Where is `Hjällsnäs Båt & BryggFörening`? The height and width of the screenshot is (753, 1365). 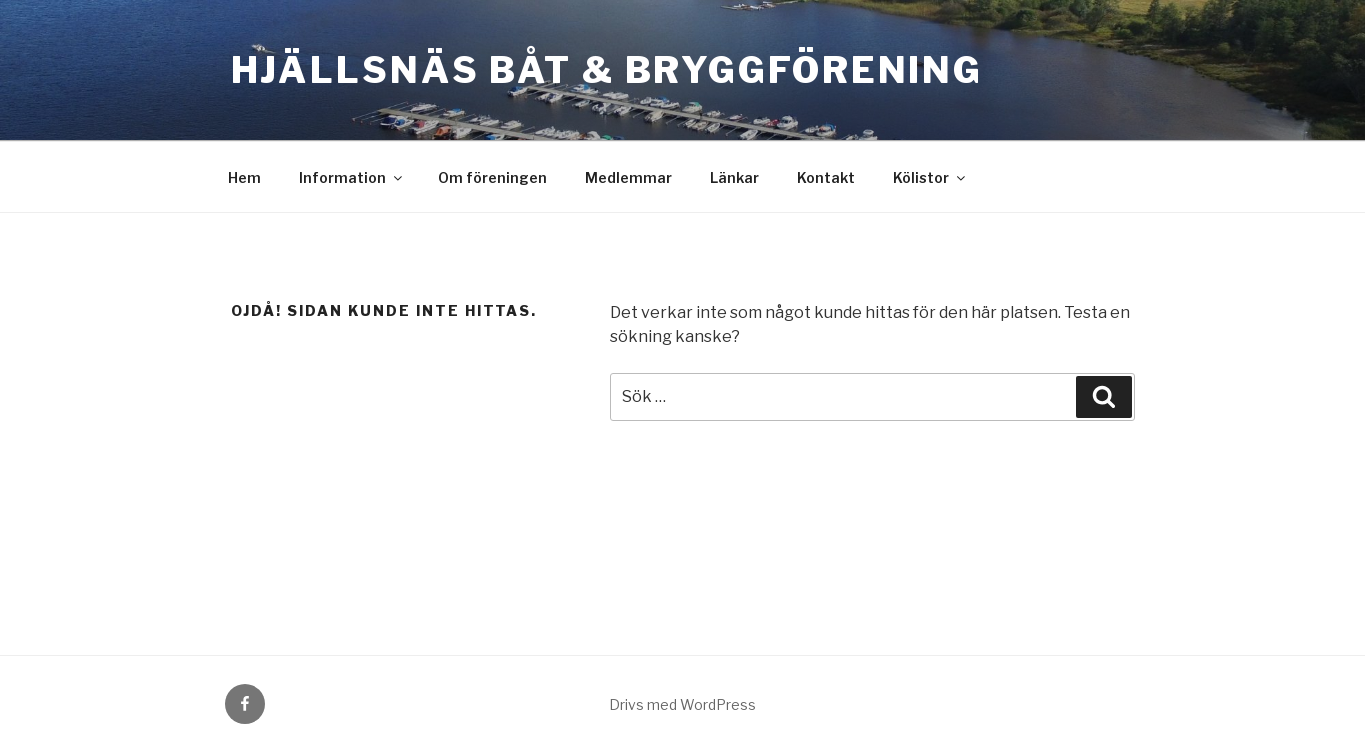
Hjällsnäs Båt & BryggFörening is located at coordinates (607, 70).